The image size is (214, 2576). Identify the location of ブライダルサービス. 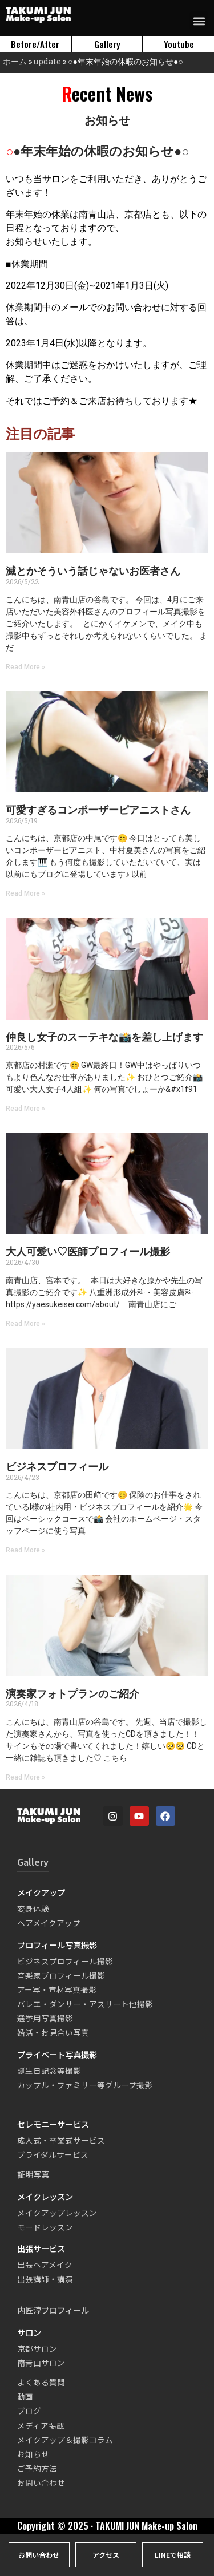
(52, 2154).